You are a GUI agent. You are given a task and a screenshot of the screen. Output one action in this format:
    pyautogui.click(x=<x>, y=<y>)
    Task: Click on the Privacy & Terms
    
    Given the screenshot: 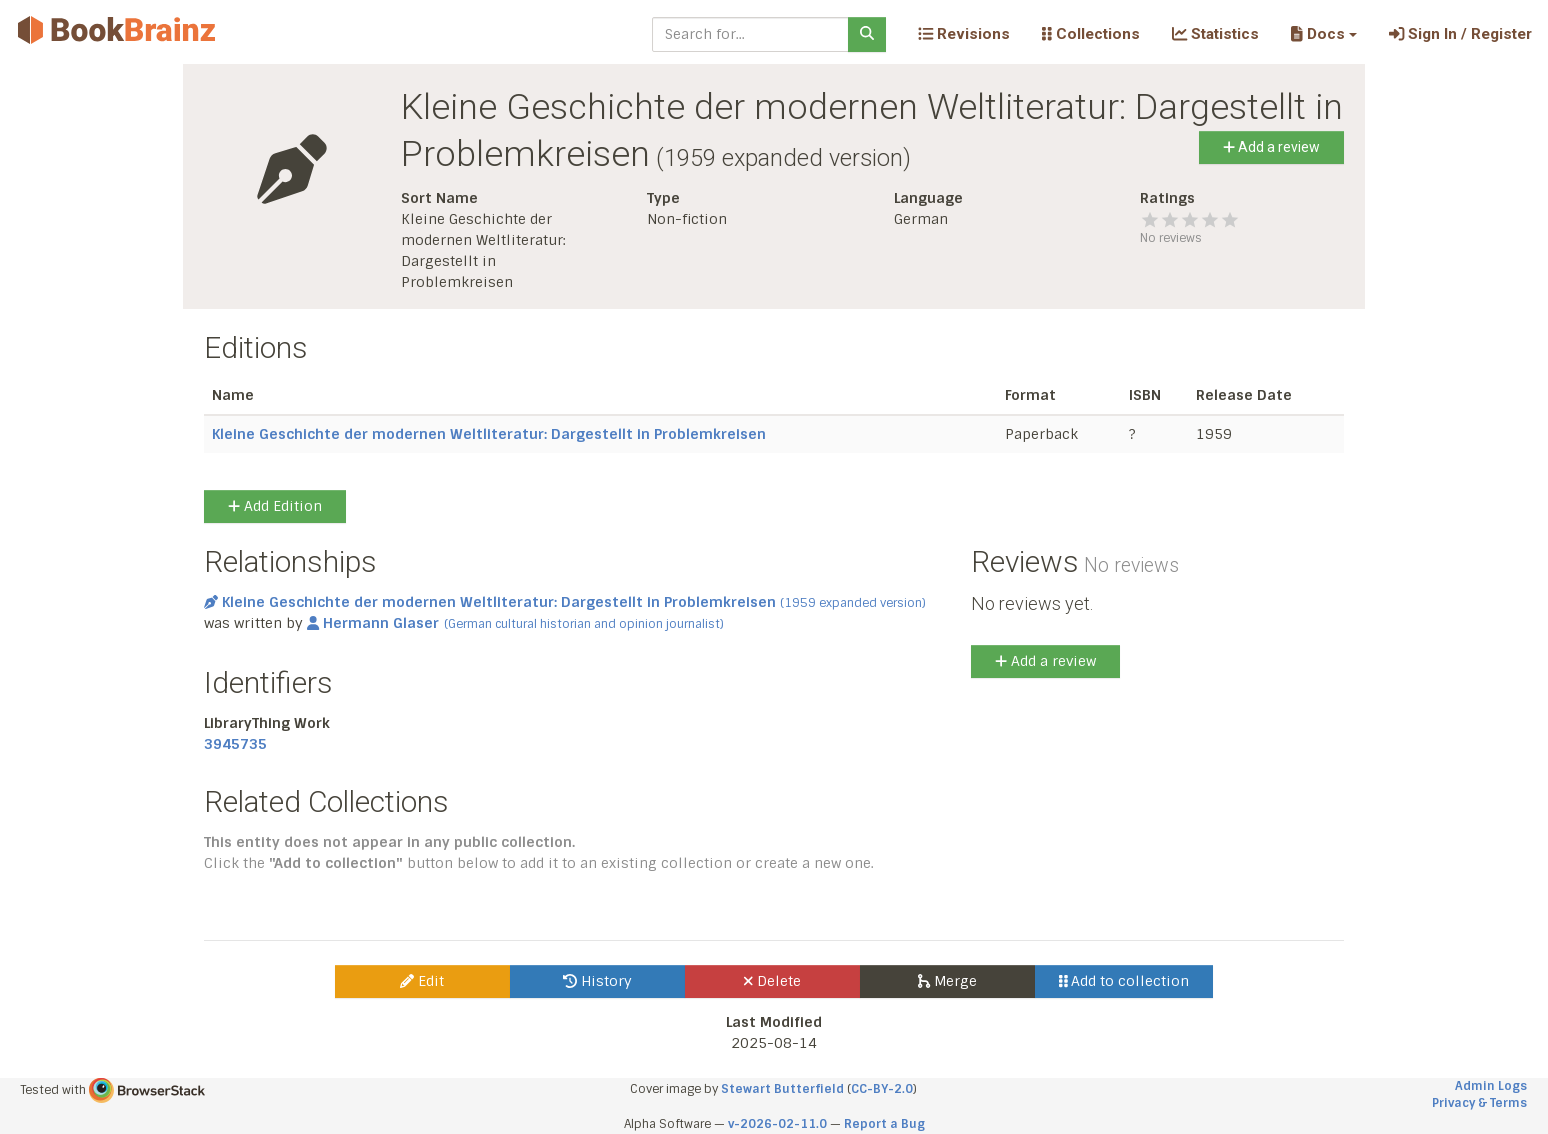 What is the action you would take?
    pyautogui.click(x=1479, y=1103)
    